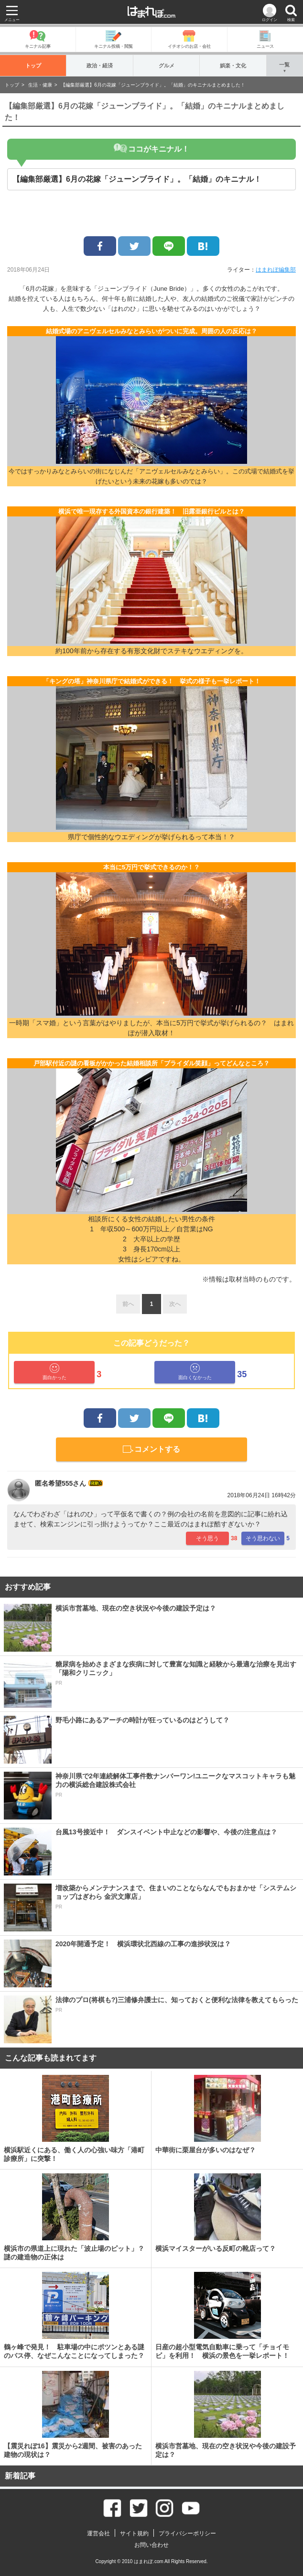  What do you see at coordinates (134, 2533) in the screenshot?
I see `サイト規約` at bounding box center [134, 2533].